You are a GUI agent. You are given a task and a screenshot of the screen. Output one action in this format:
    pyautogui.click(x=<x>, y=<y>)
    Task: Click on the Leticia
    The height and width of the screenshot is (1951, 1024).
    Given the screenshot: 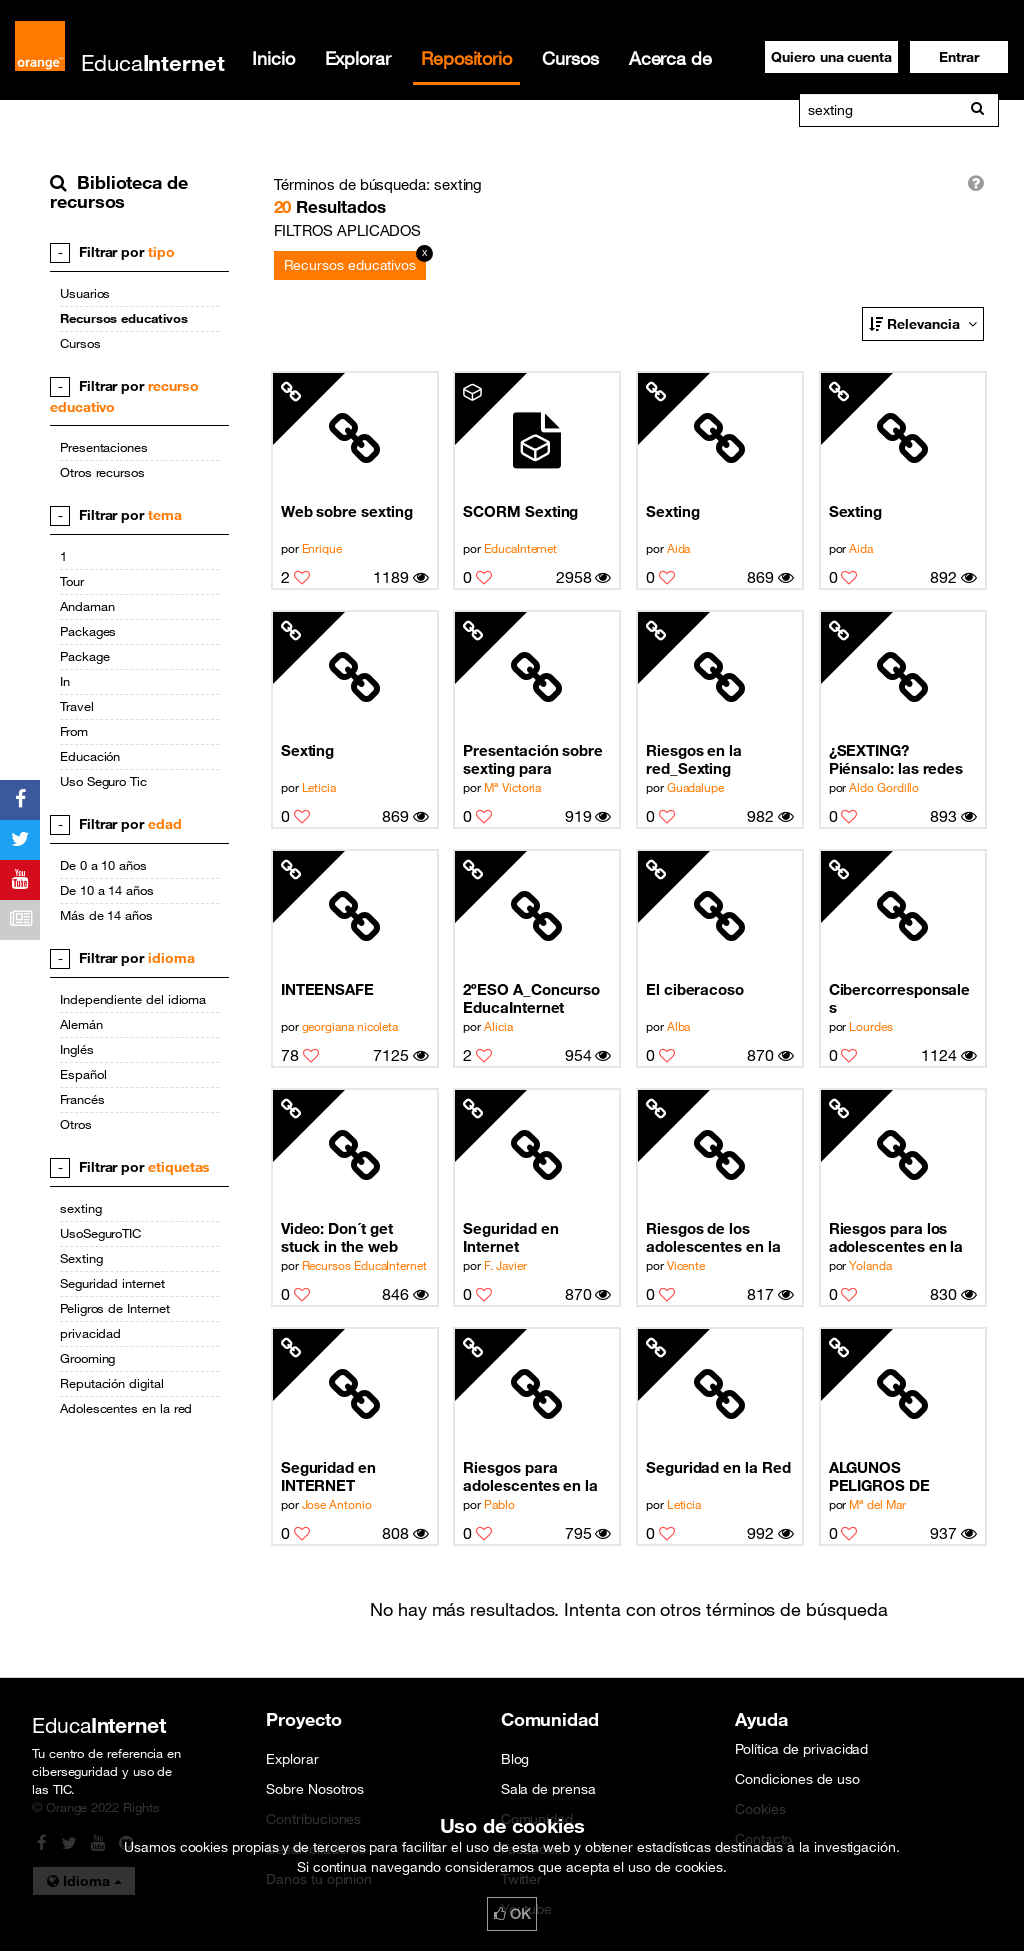 What is the action you would take?
    pyautogui.click(x=319, y=787)
    